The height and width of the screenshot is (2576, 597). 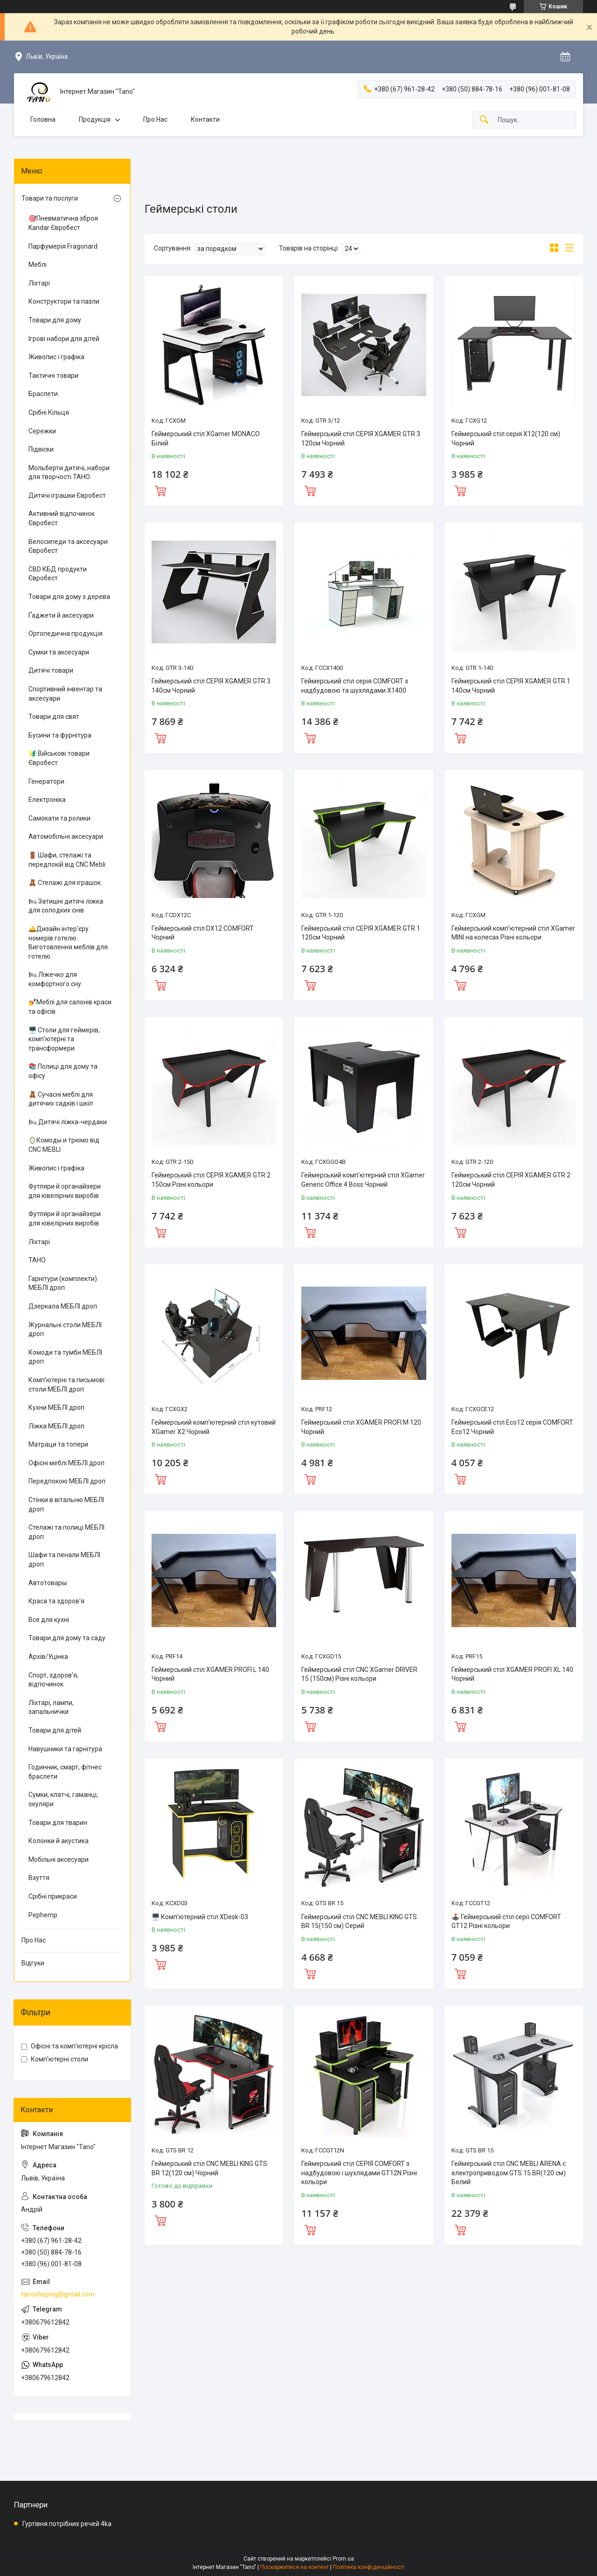 I want to click on Prom.ua, so click(x=343, y=2558).